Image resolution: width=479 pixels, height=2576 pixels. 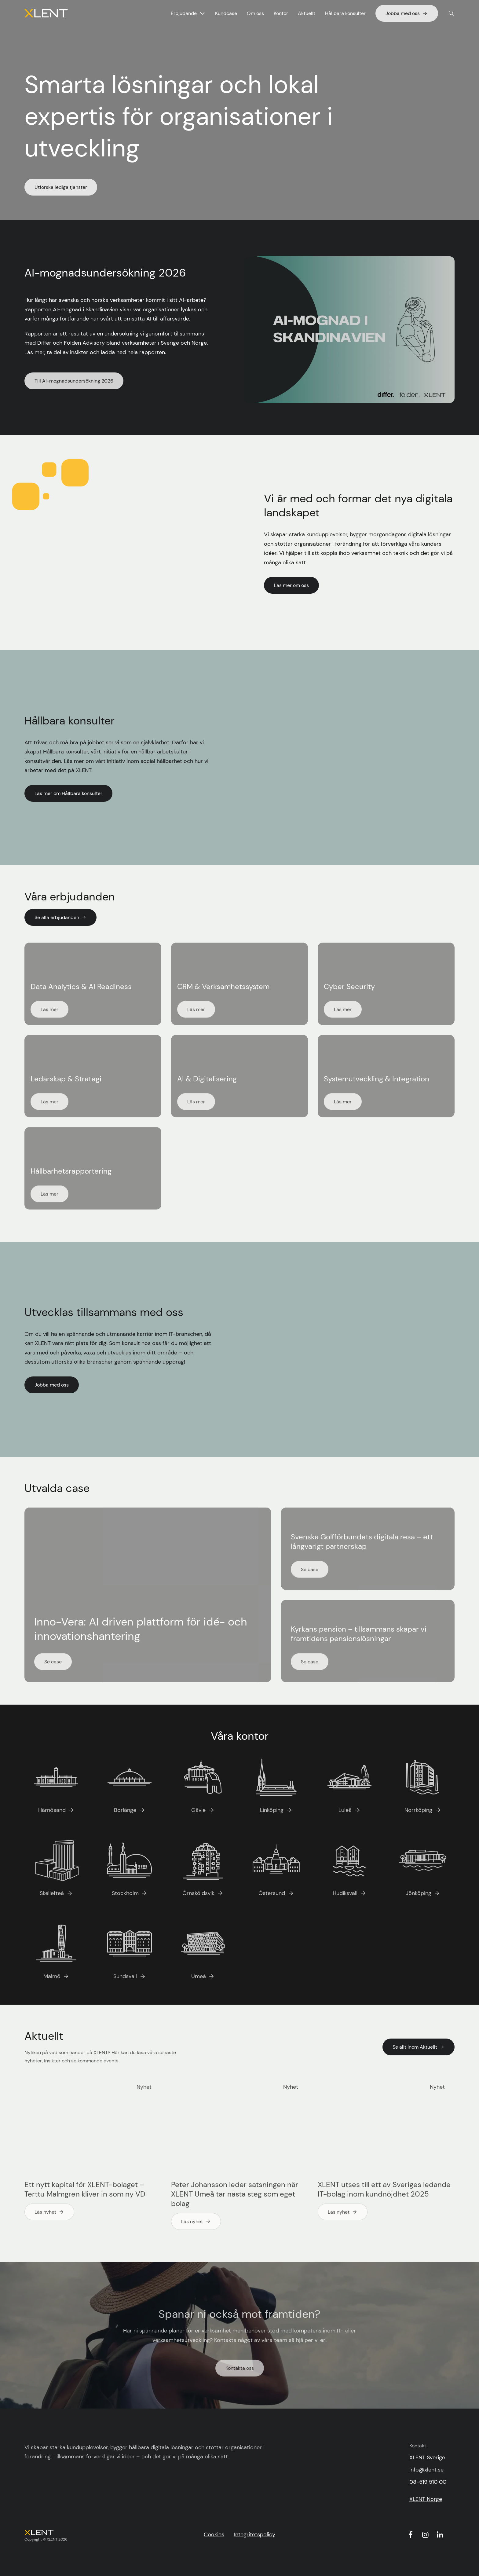 What do you see at coordinates (254, 2534) in the screenshot?
I see `Integritetspolicy` at bounding box center [254, 2534].